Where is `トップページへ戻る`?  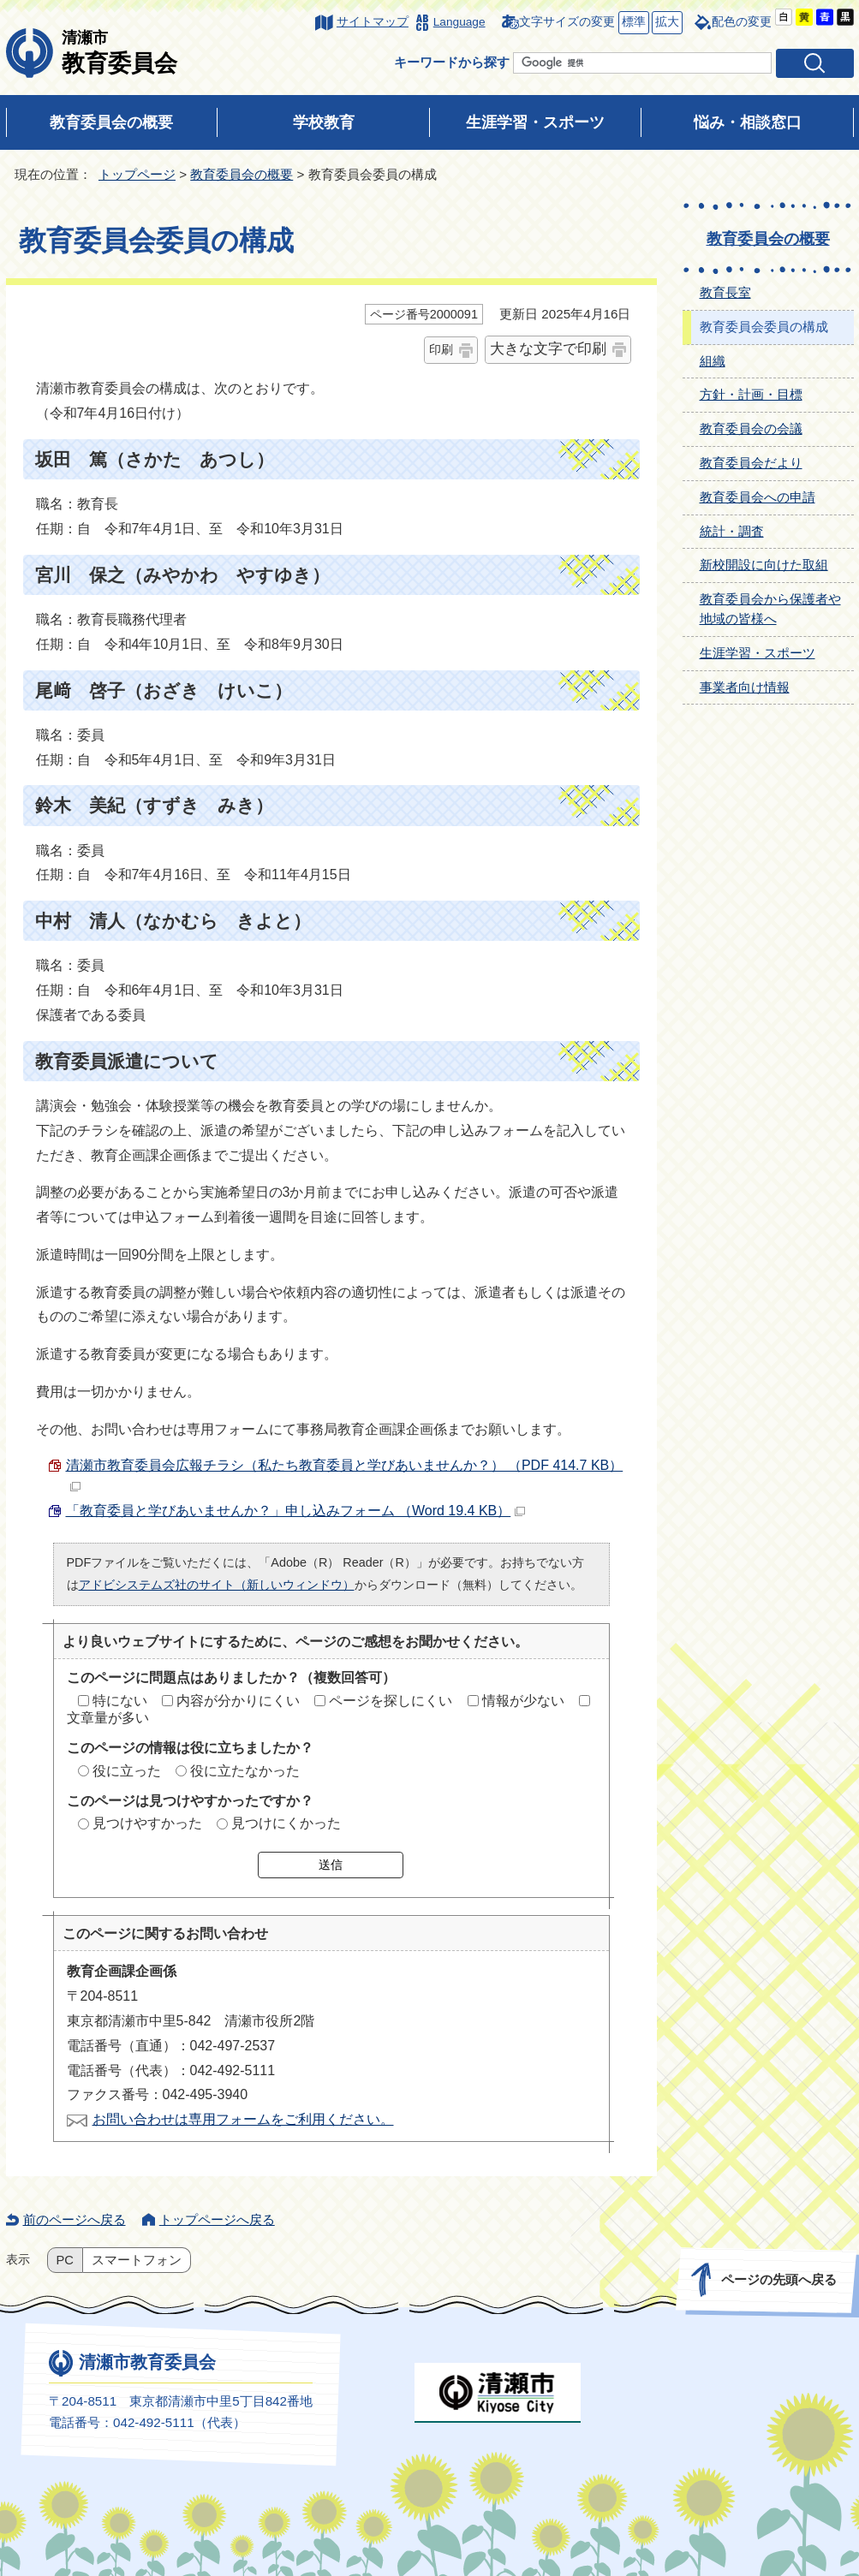 トップページへ戻る is located at coordinates (217, 2219).